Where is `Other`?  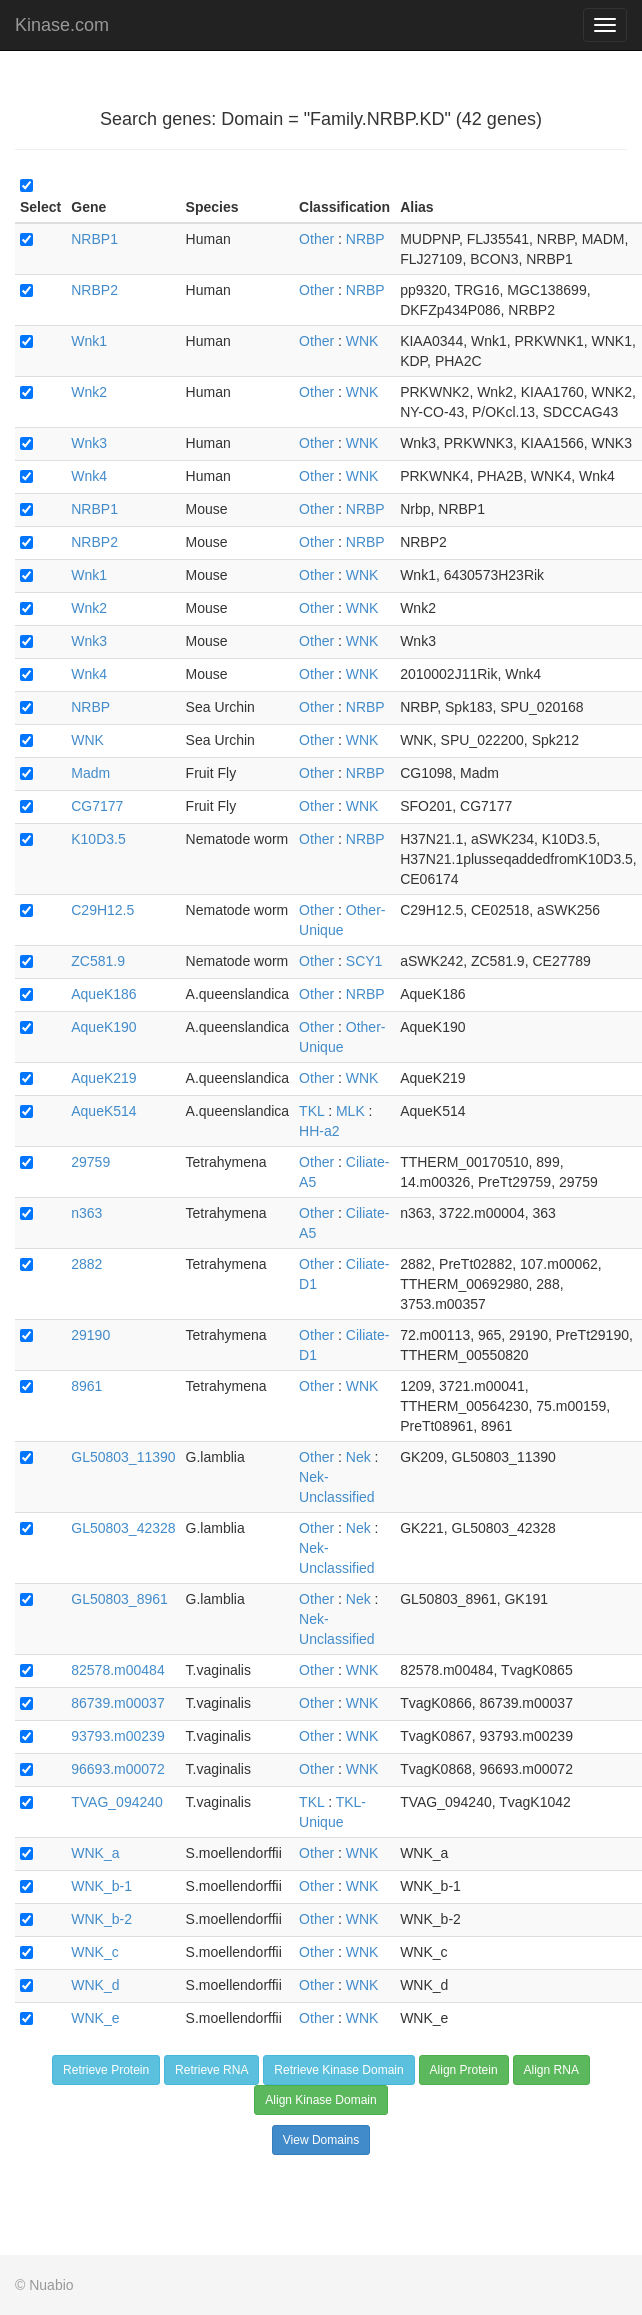 Other is located at coordinates (316, 239).